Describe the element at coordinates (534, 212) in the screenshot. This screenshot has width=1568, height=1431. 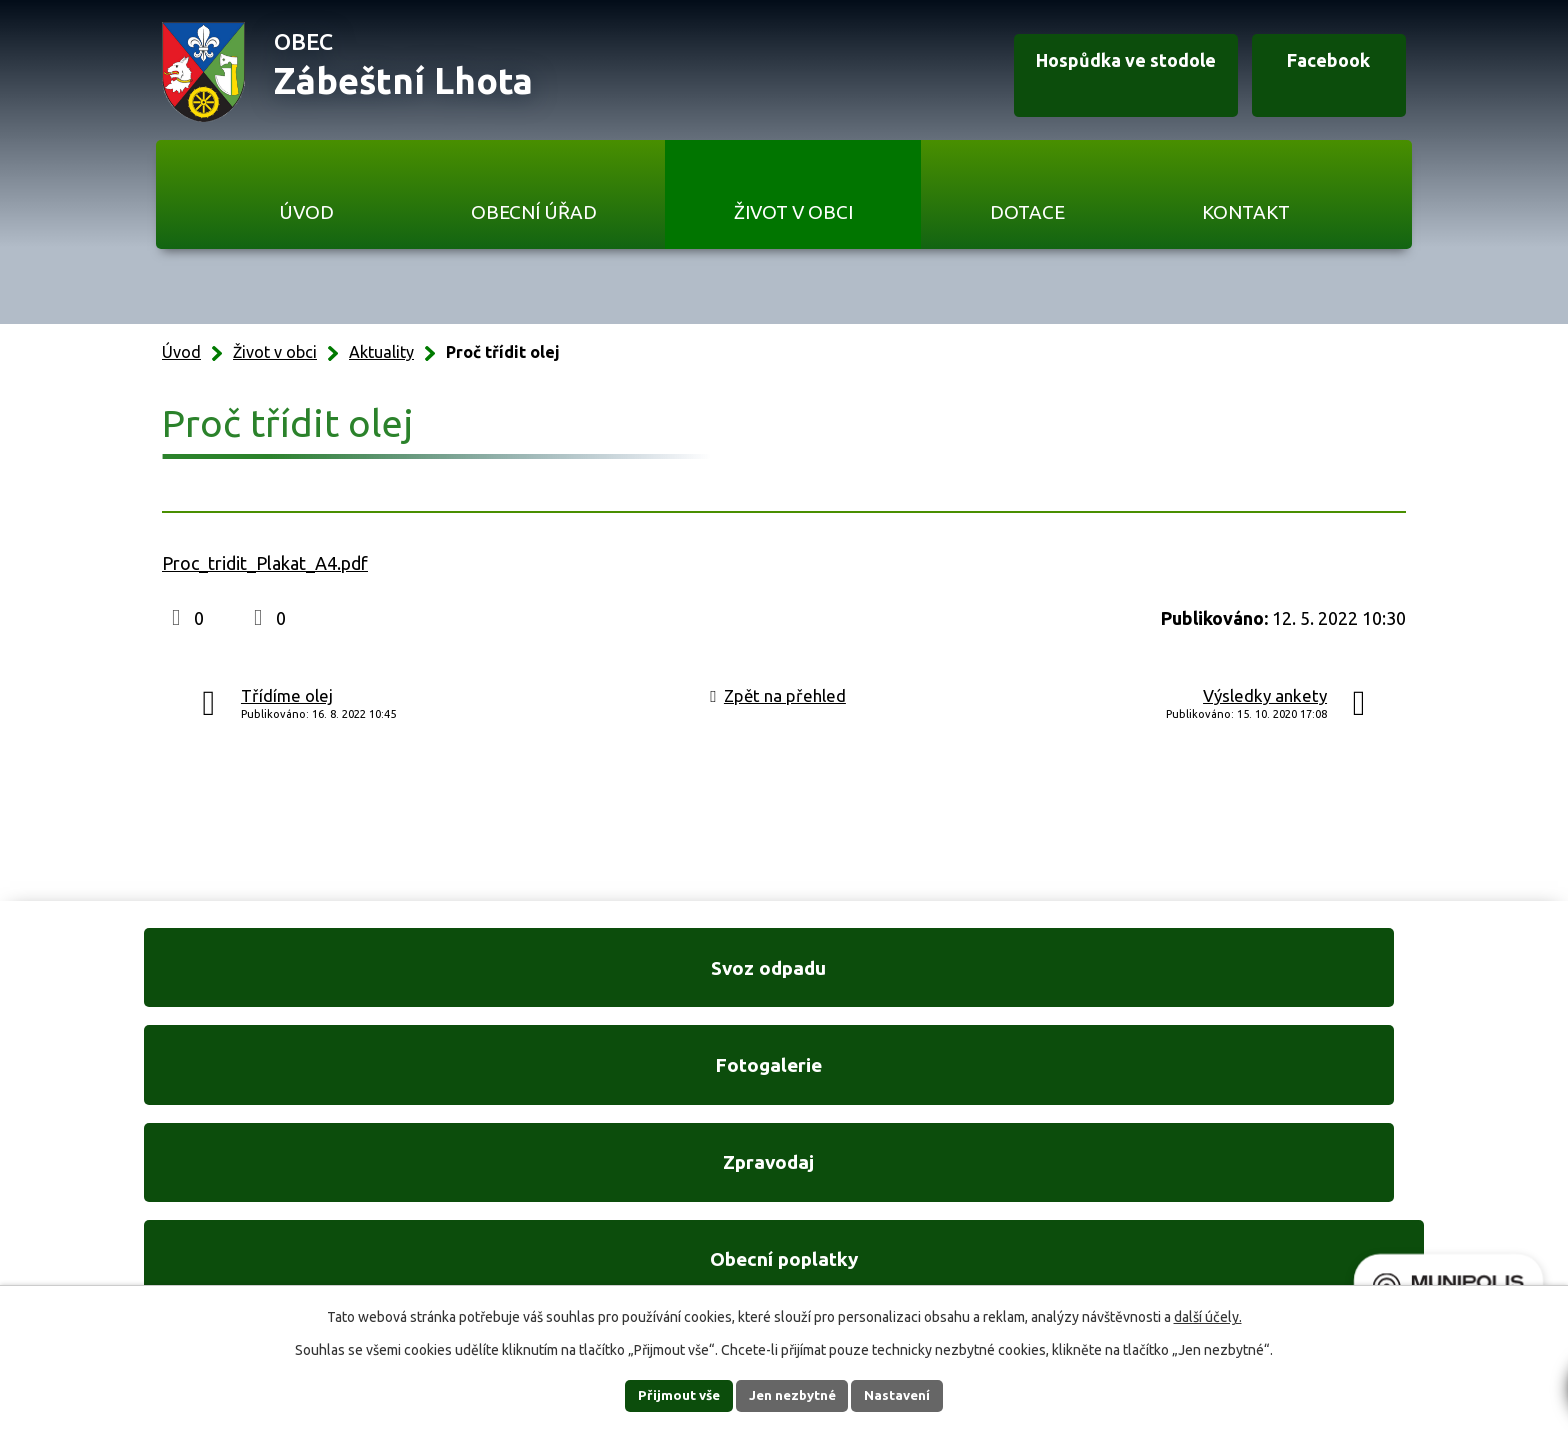
I see `Obecní úřad` at that location.